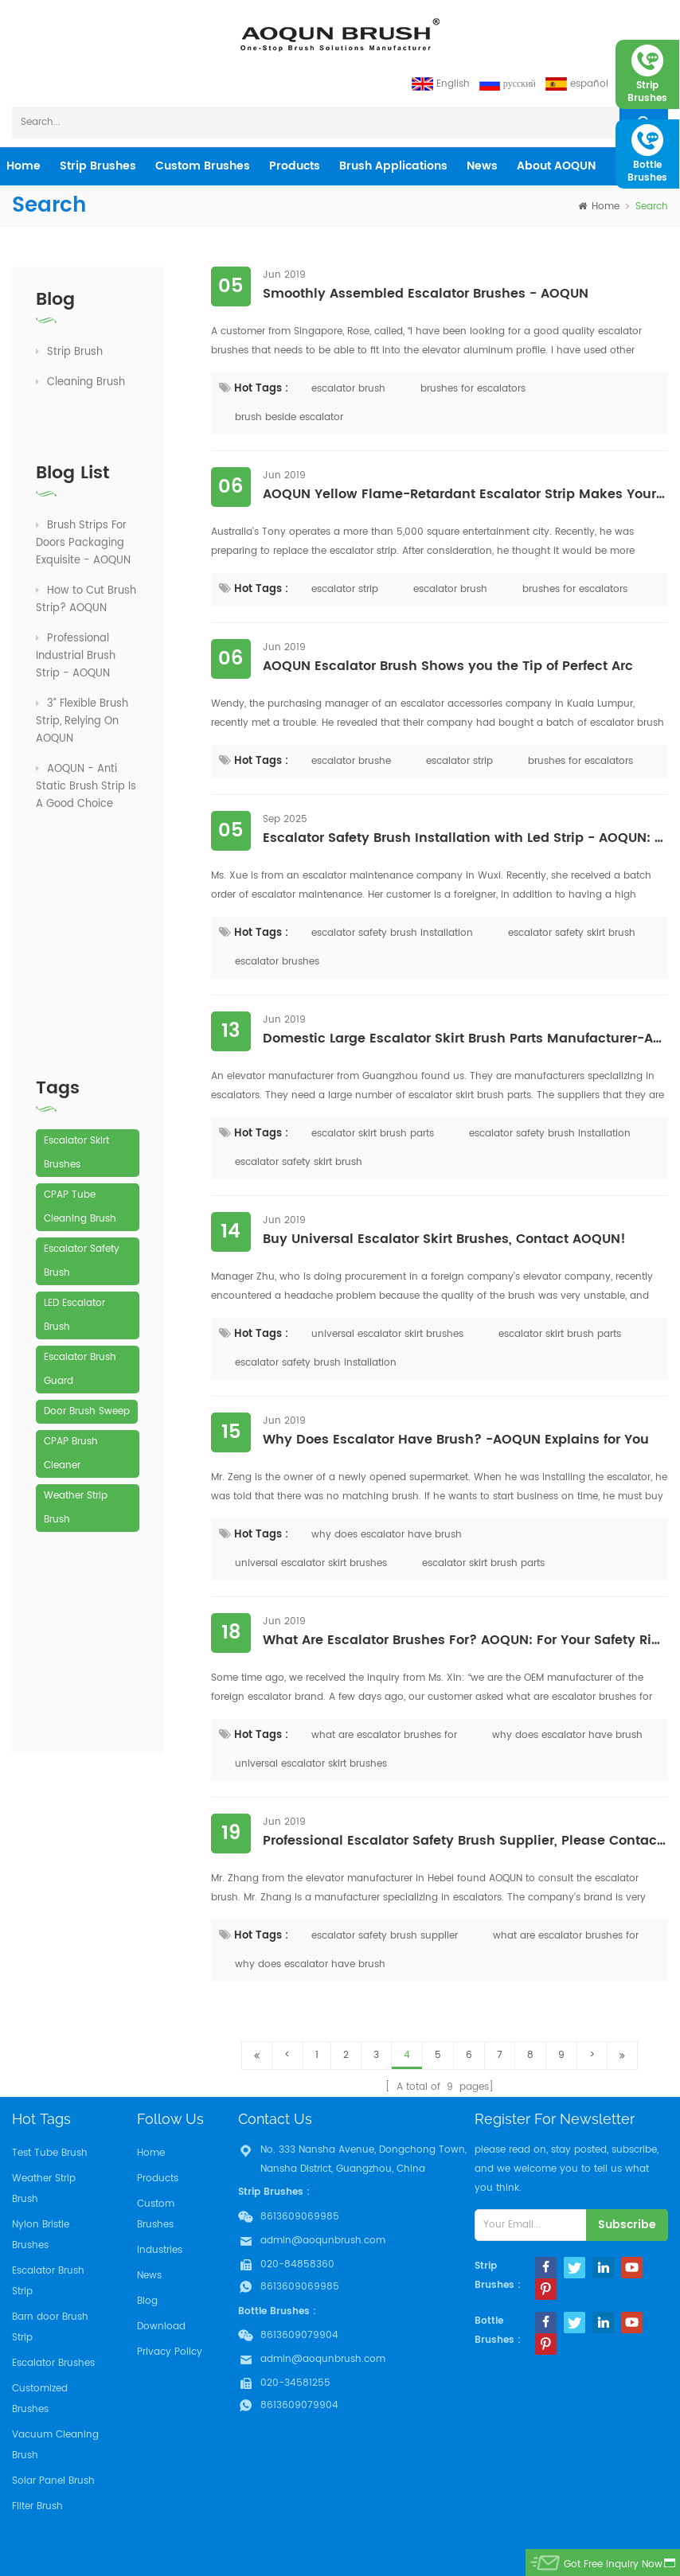  What do you see at coordinates (344, 589) in the screenshot?
I see `escalator strip` at bounding box center [344, 589].